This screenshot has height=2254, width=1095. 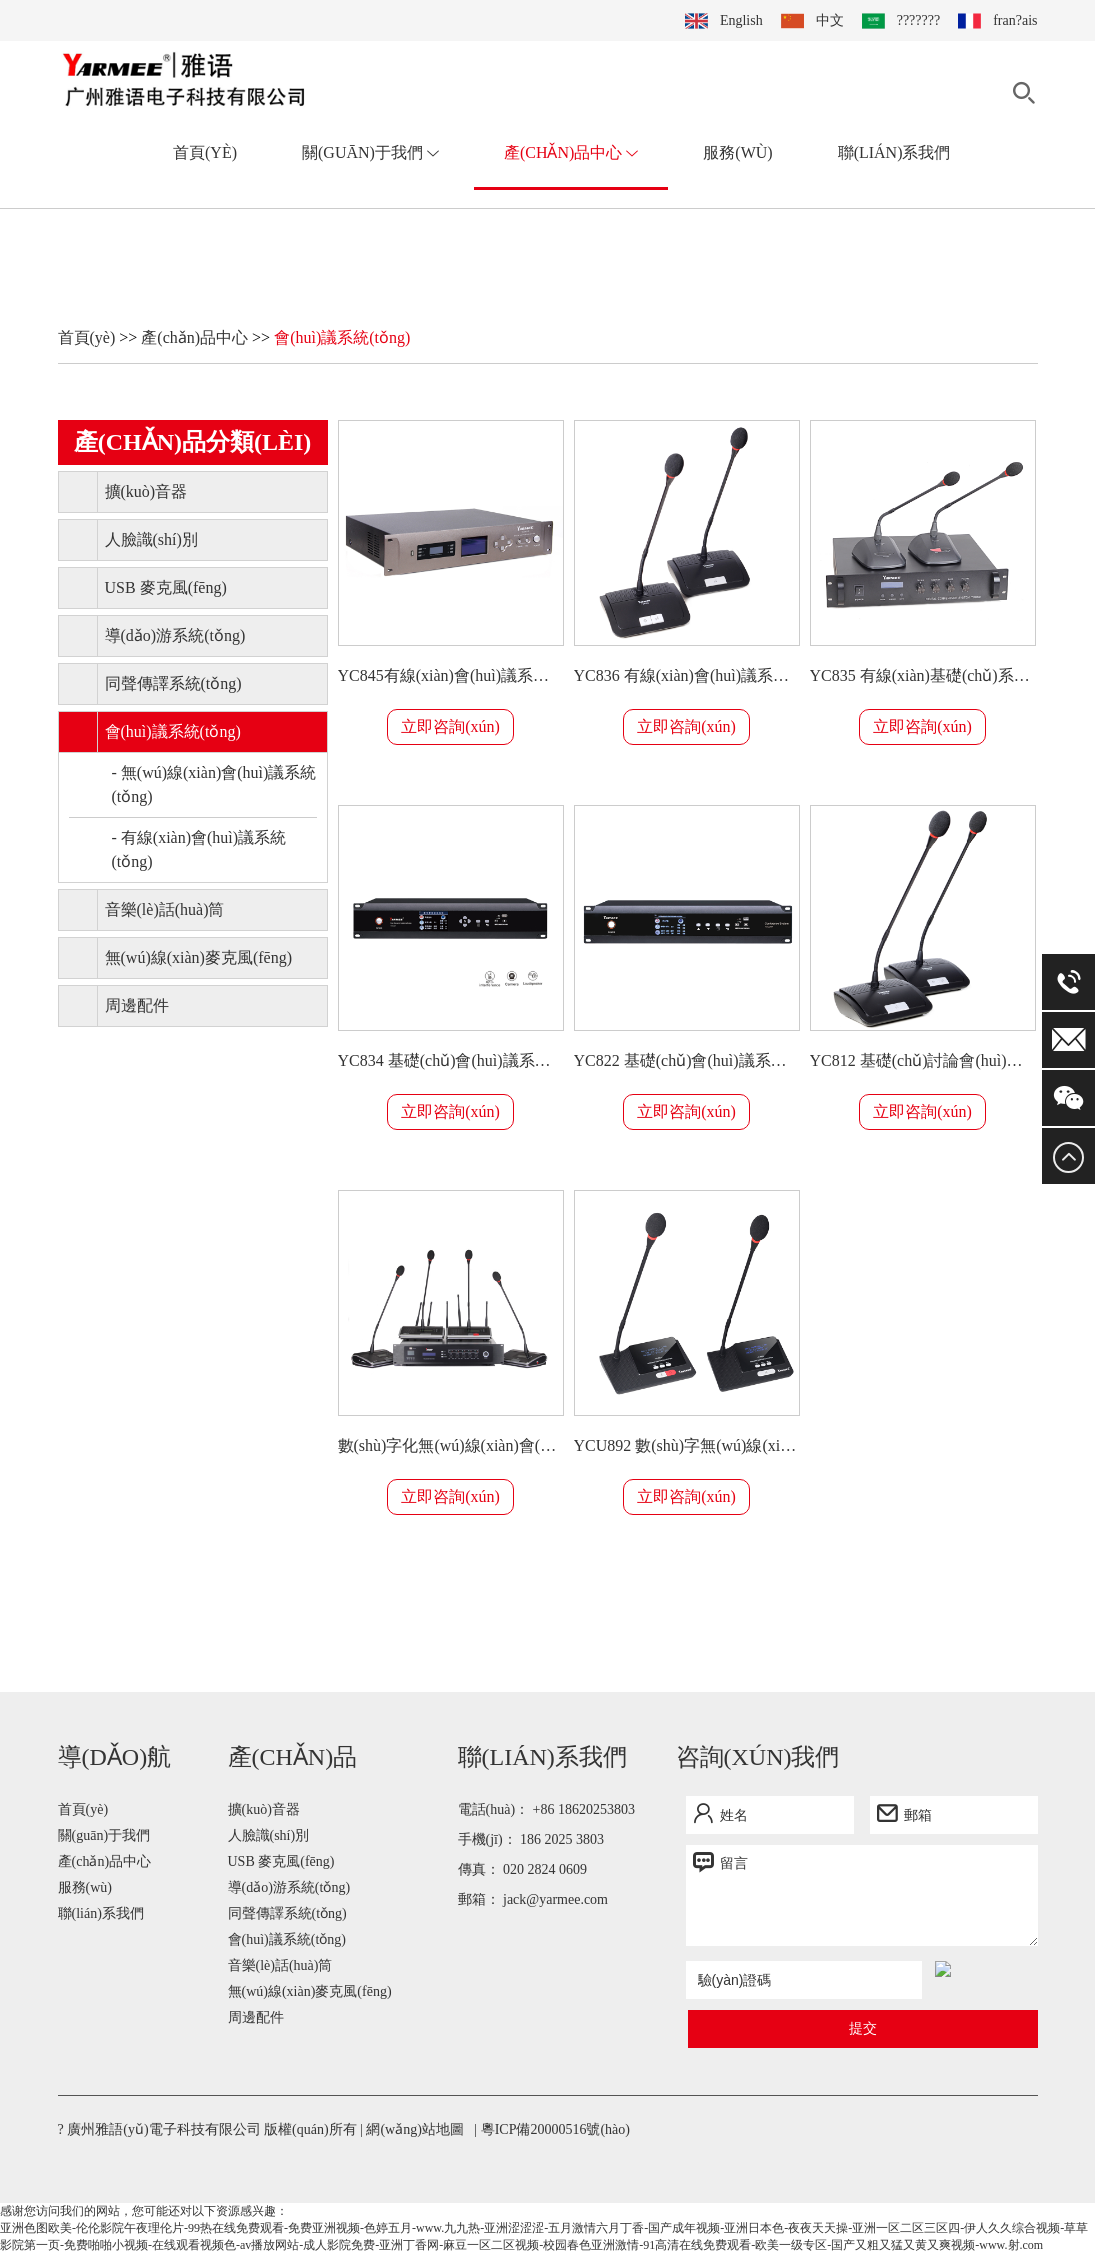 What do you see at coordinates (555, 2129) in the screenshot?
I see `粵ICP備20000516號(hào)` at bounding box center [555, 2129].